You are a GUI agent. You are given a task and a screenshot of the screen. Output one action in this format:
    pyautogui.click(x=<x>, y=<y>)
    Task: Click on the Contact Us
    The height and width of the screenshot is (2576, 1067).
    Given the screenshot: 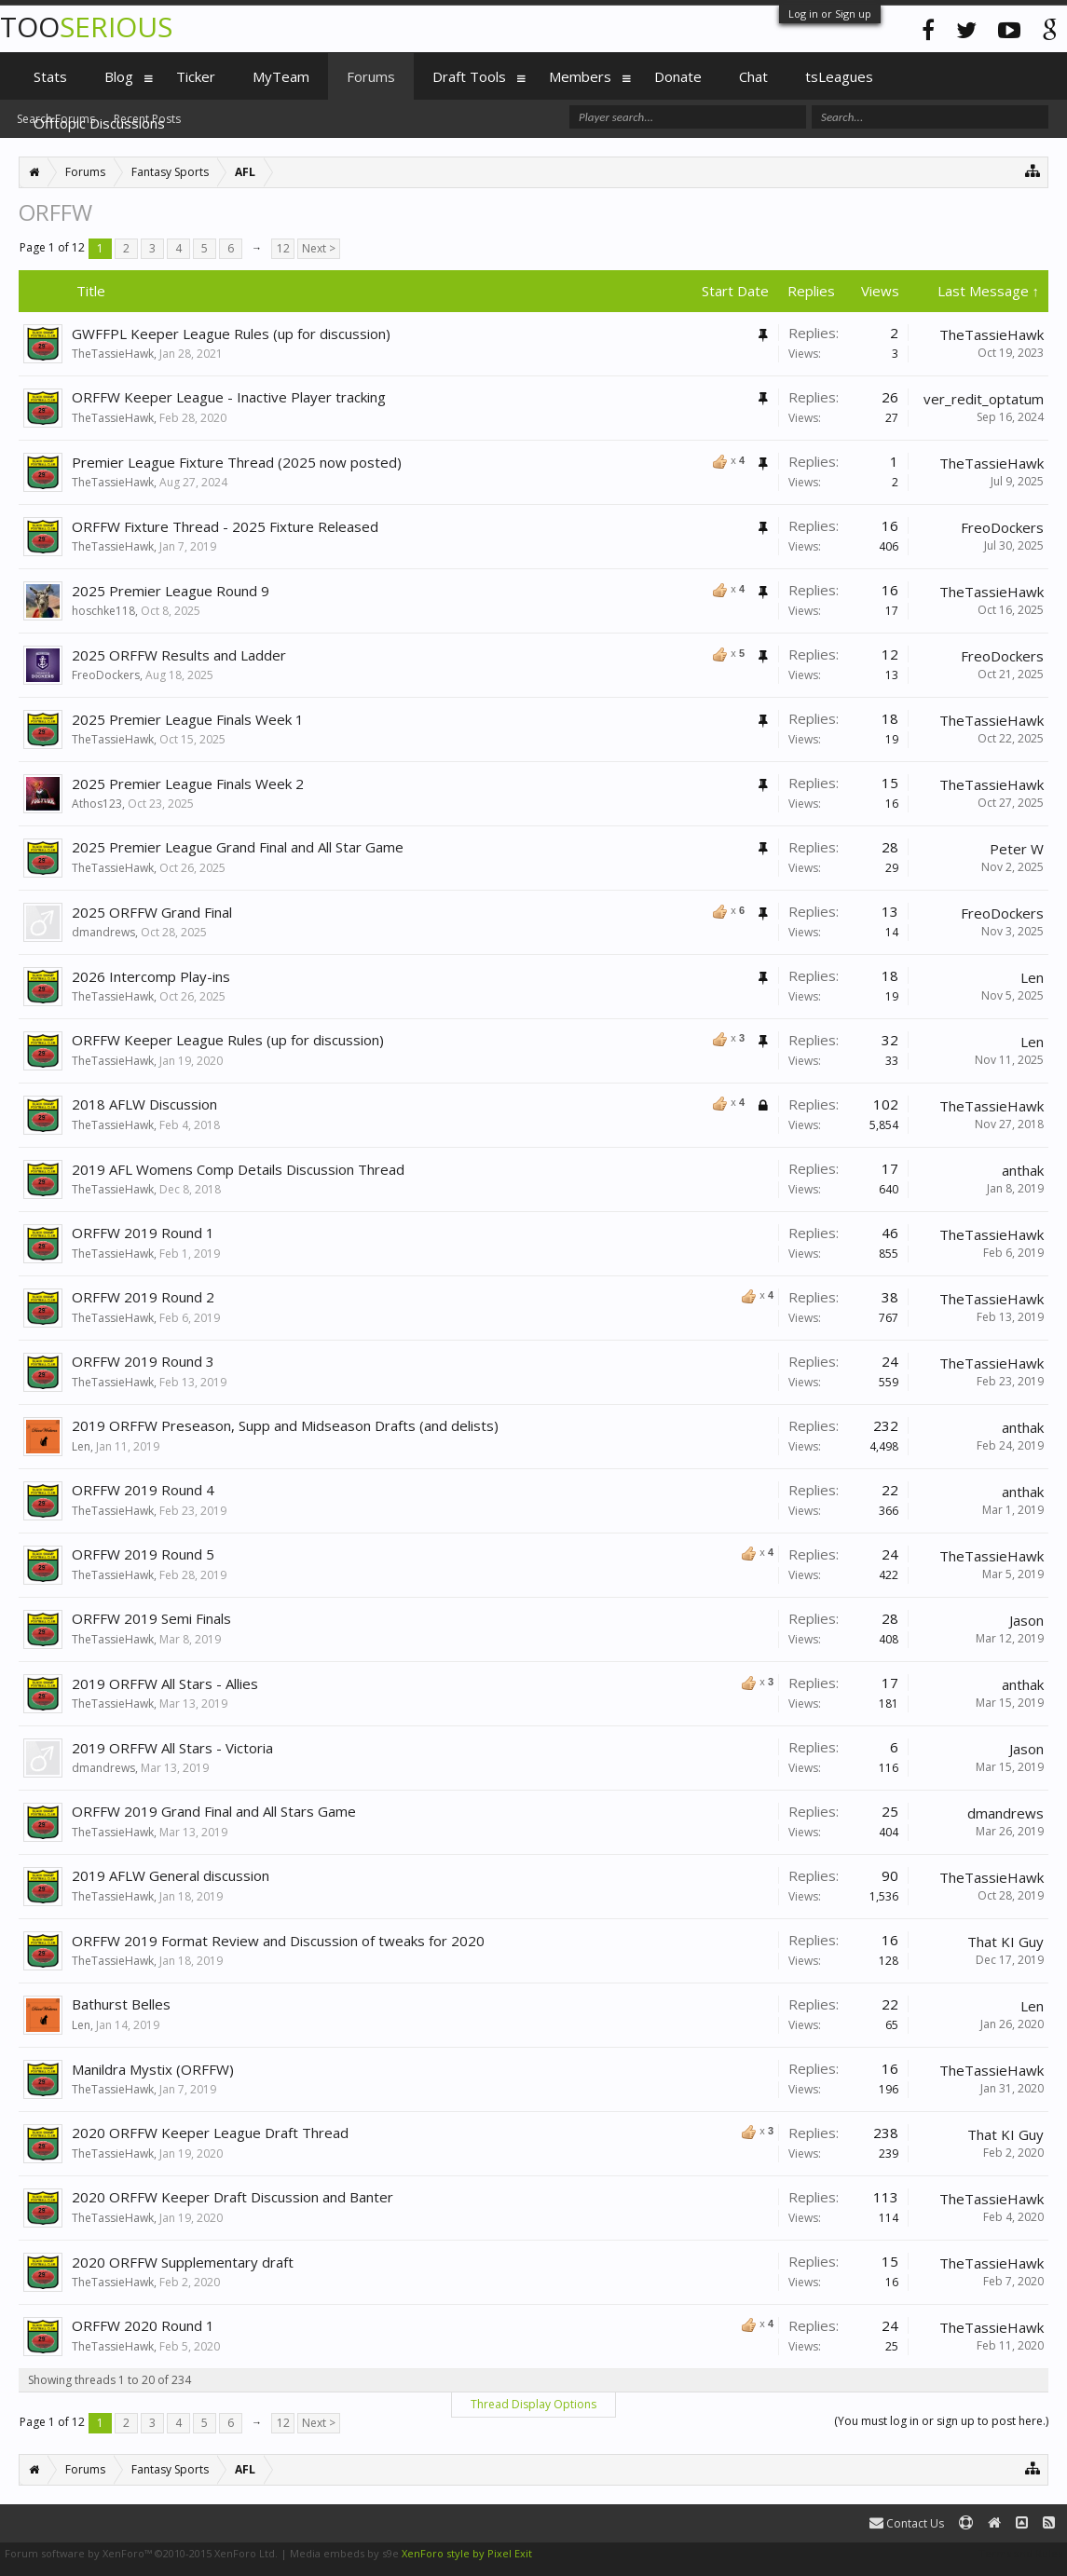 What is the action you would take?
    pyautogui.click(x=906, y=2523)
    